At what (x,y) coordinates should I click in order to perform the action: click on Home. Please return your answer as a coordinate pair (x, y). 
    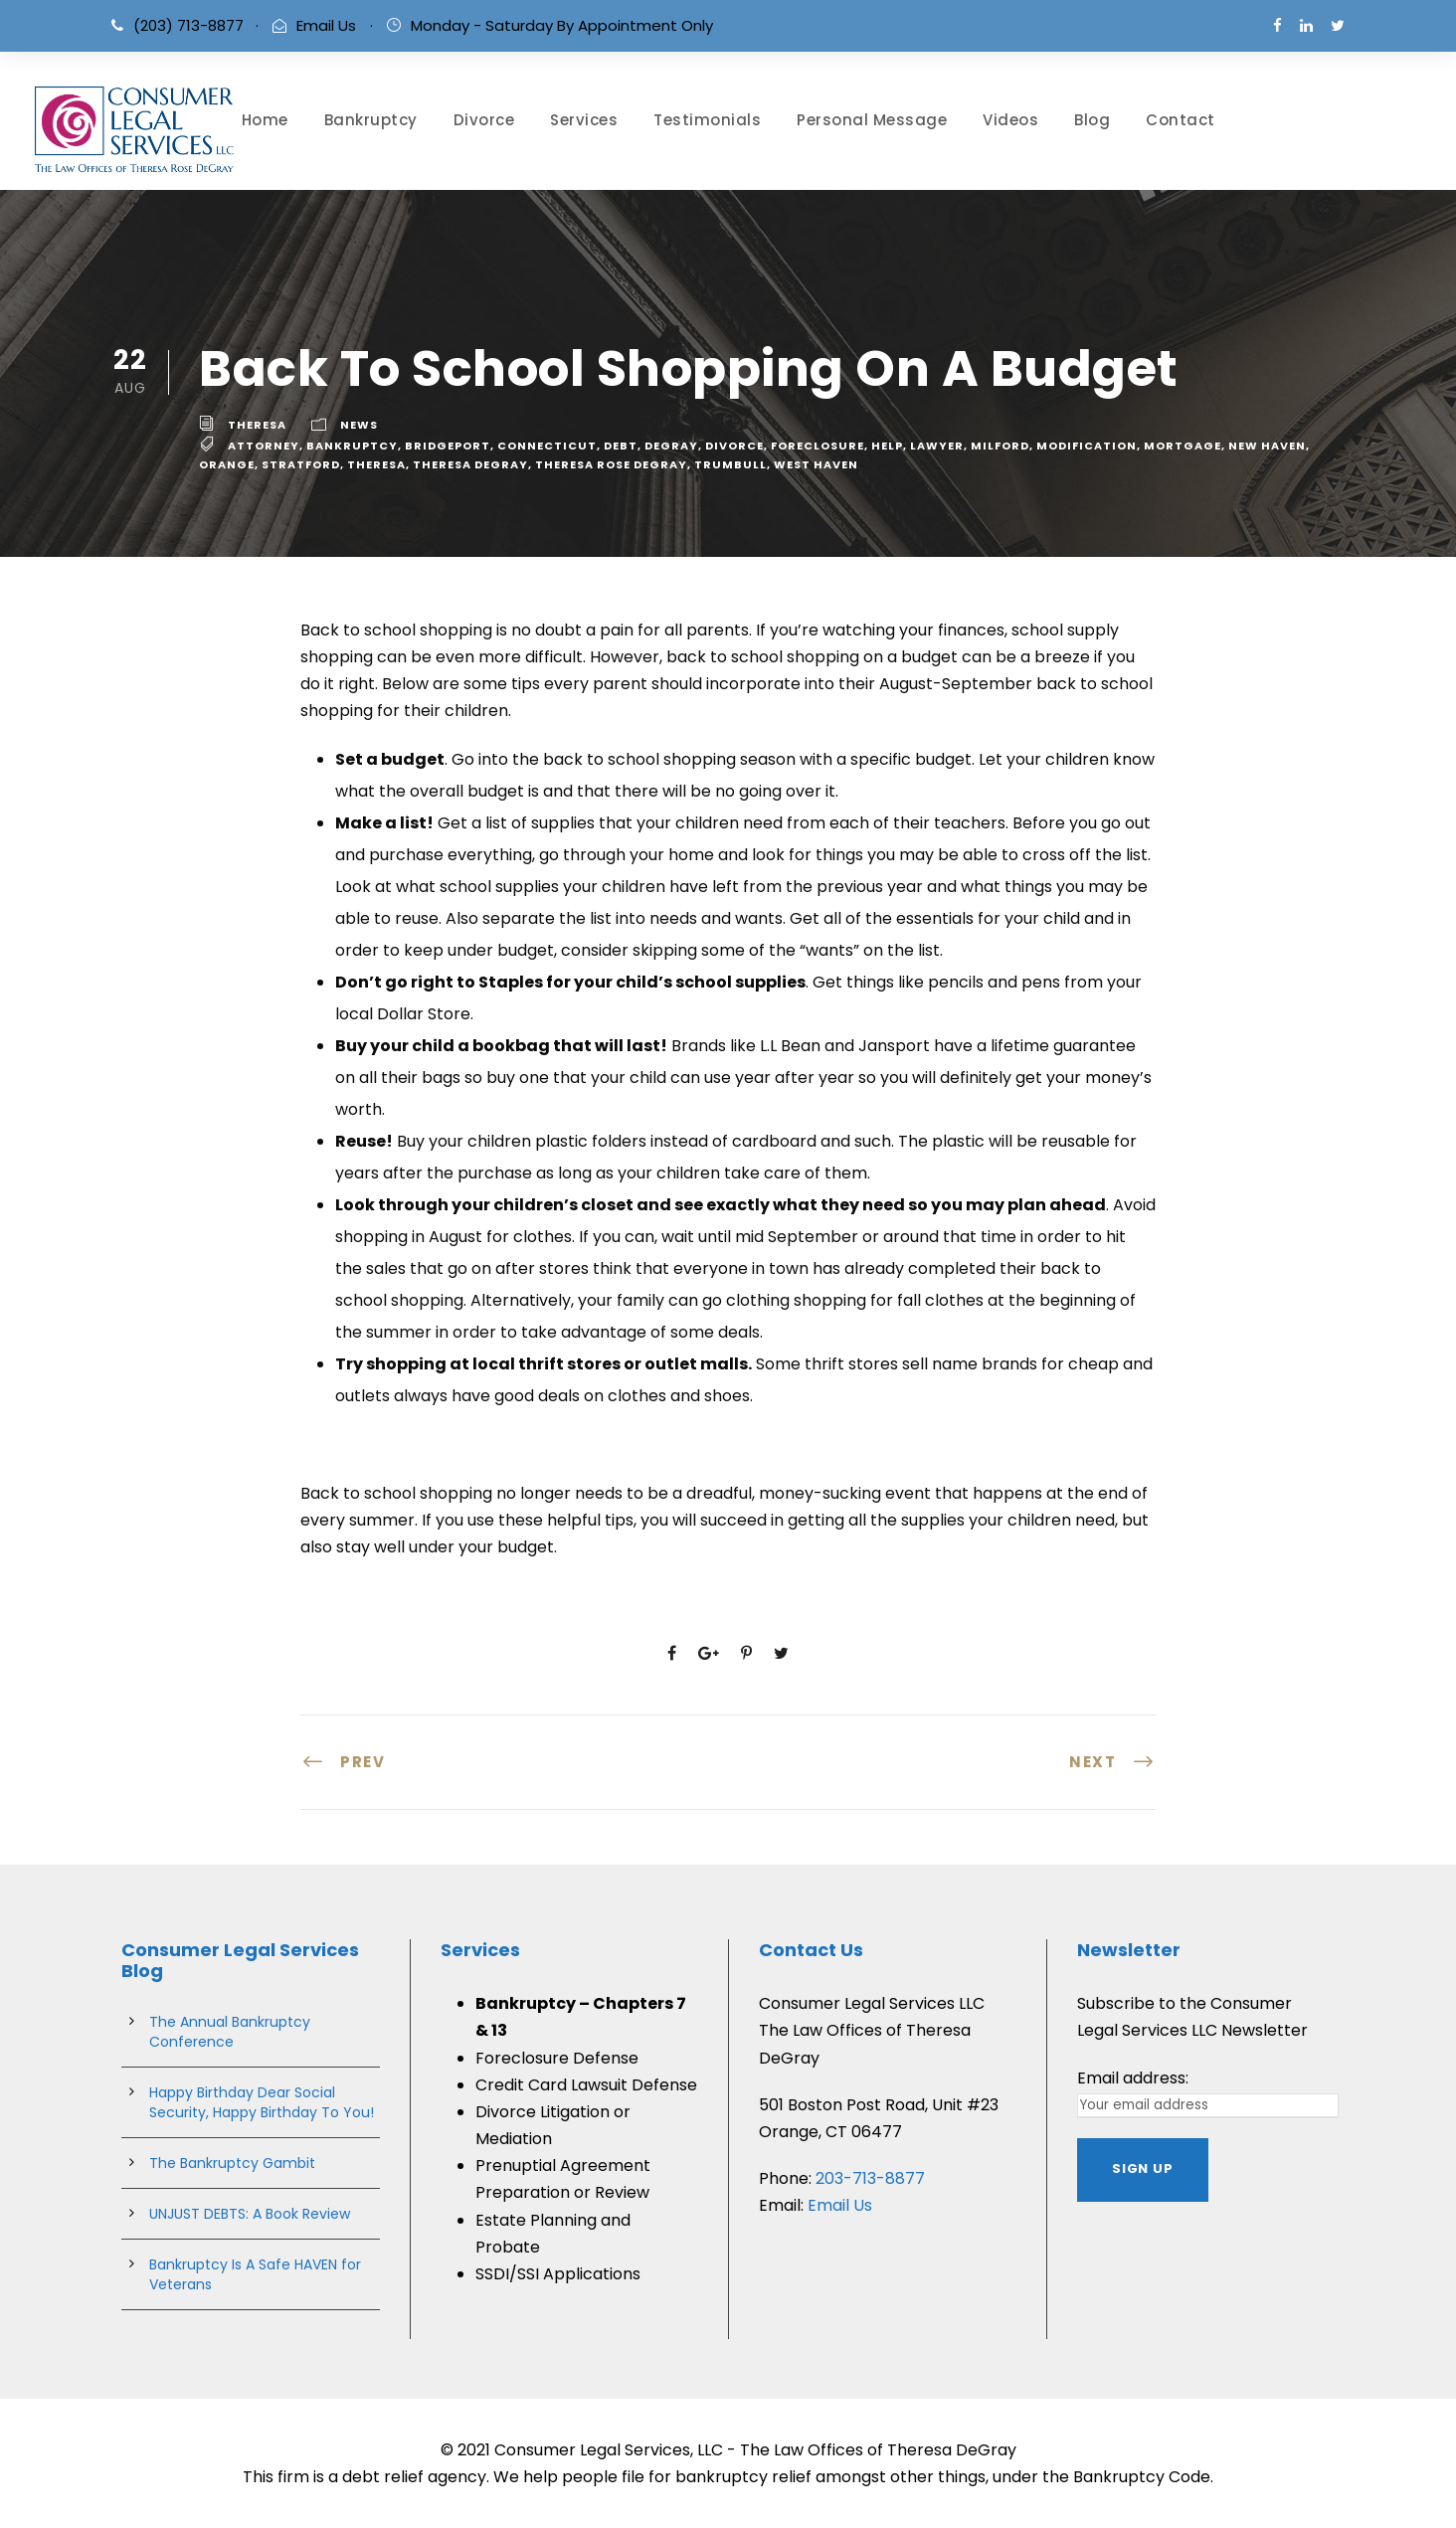
    Looking at the image, I should click on (265, 119).